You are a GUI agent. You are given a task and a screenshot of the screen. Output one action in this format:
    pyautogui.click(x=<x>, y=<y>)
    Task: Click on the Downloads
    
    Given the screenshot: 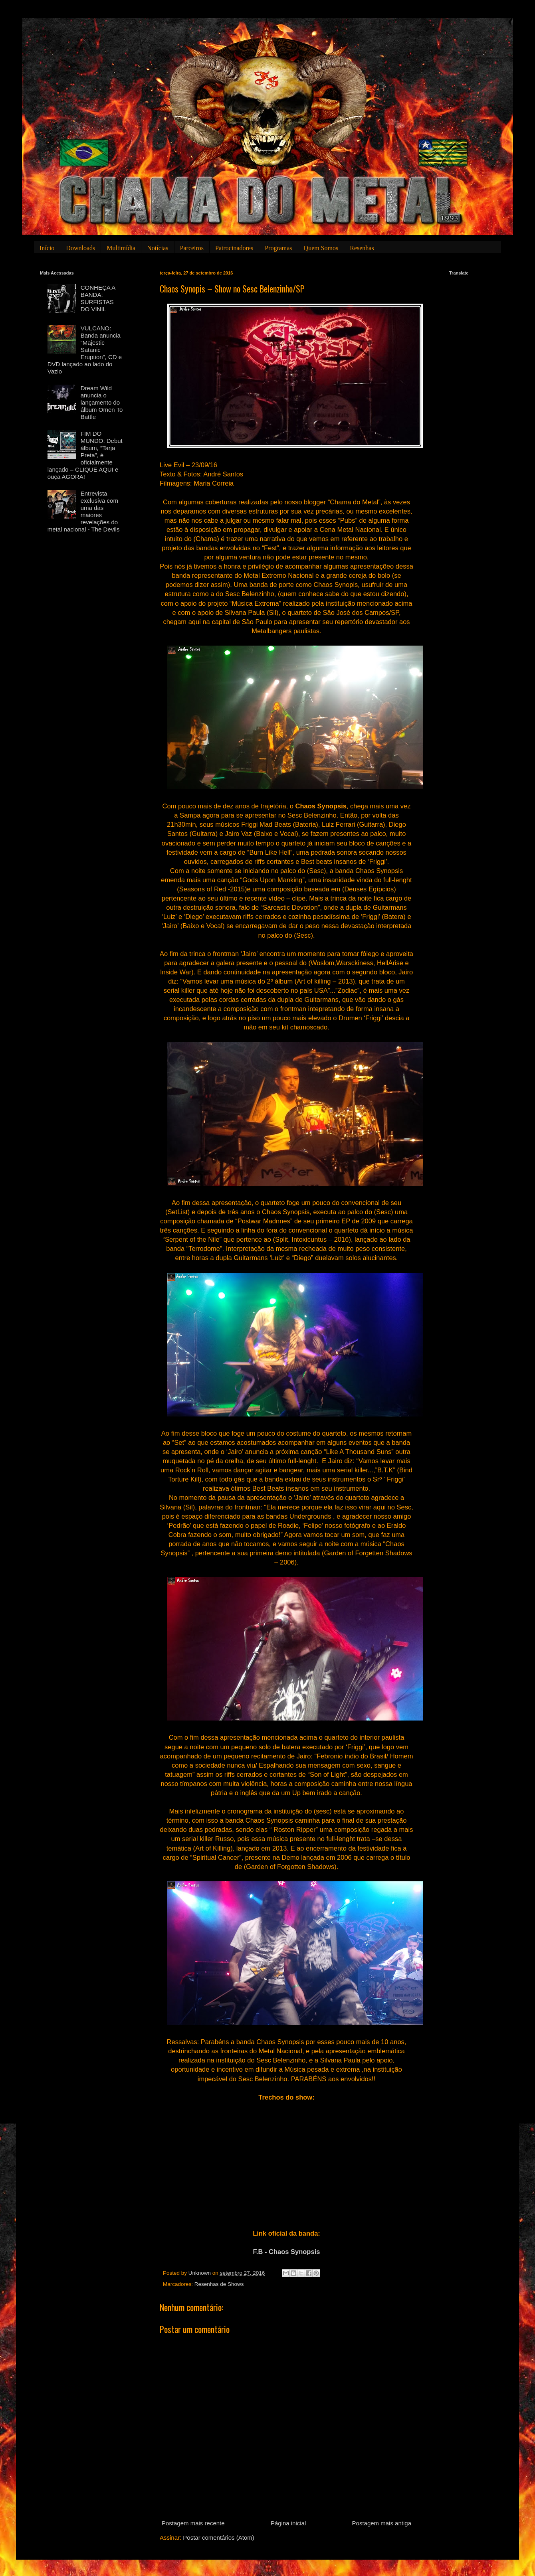 What is the action you would take?
    pyautogui.click(x=80, y=248)
    